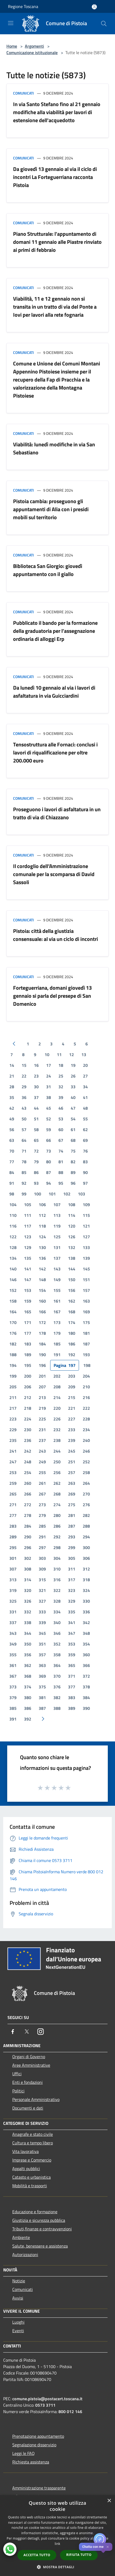 The image size is (115, 2576). What do you see at coordinates (57, 1558) in the screenshot?
I see `304` at bounding box center [57, 1558].